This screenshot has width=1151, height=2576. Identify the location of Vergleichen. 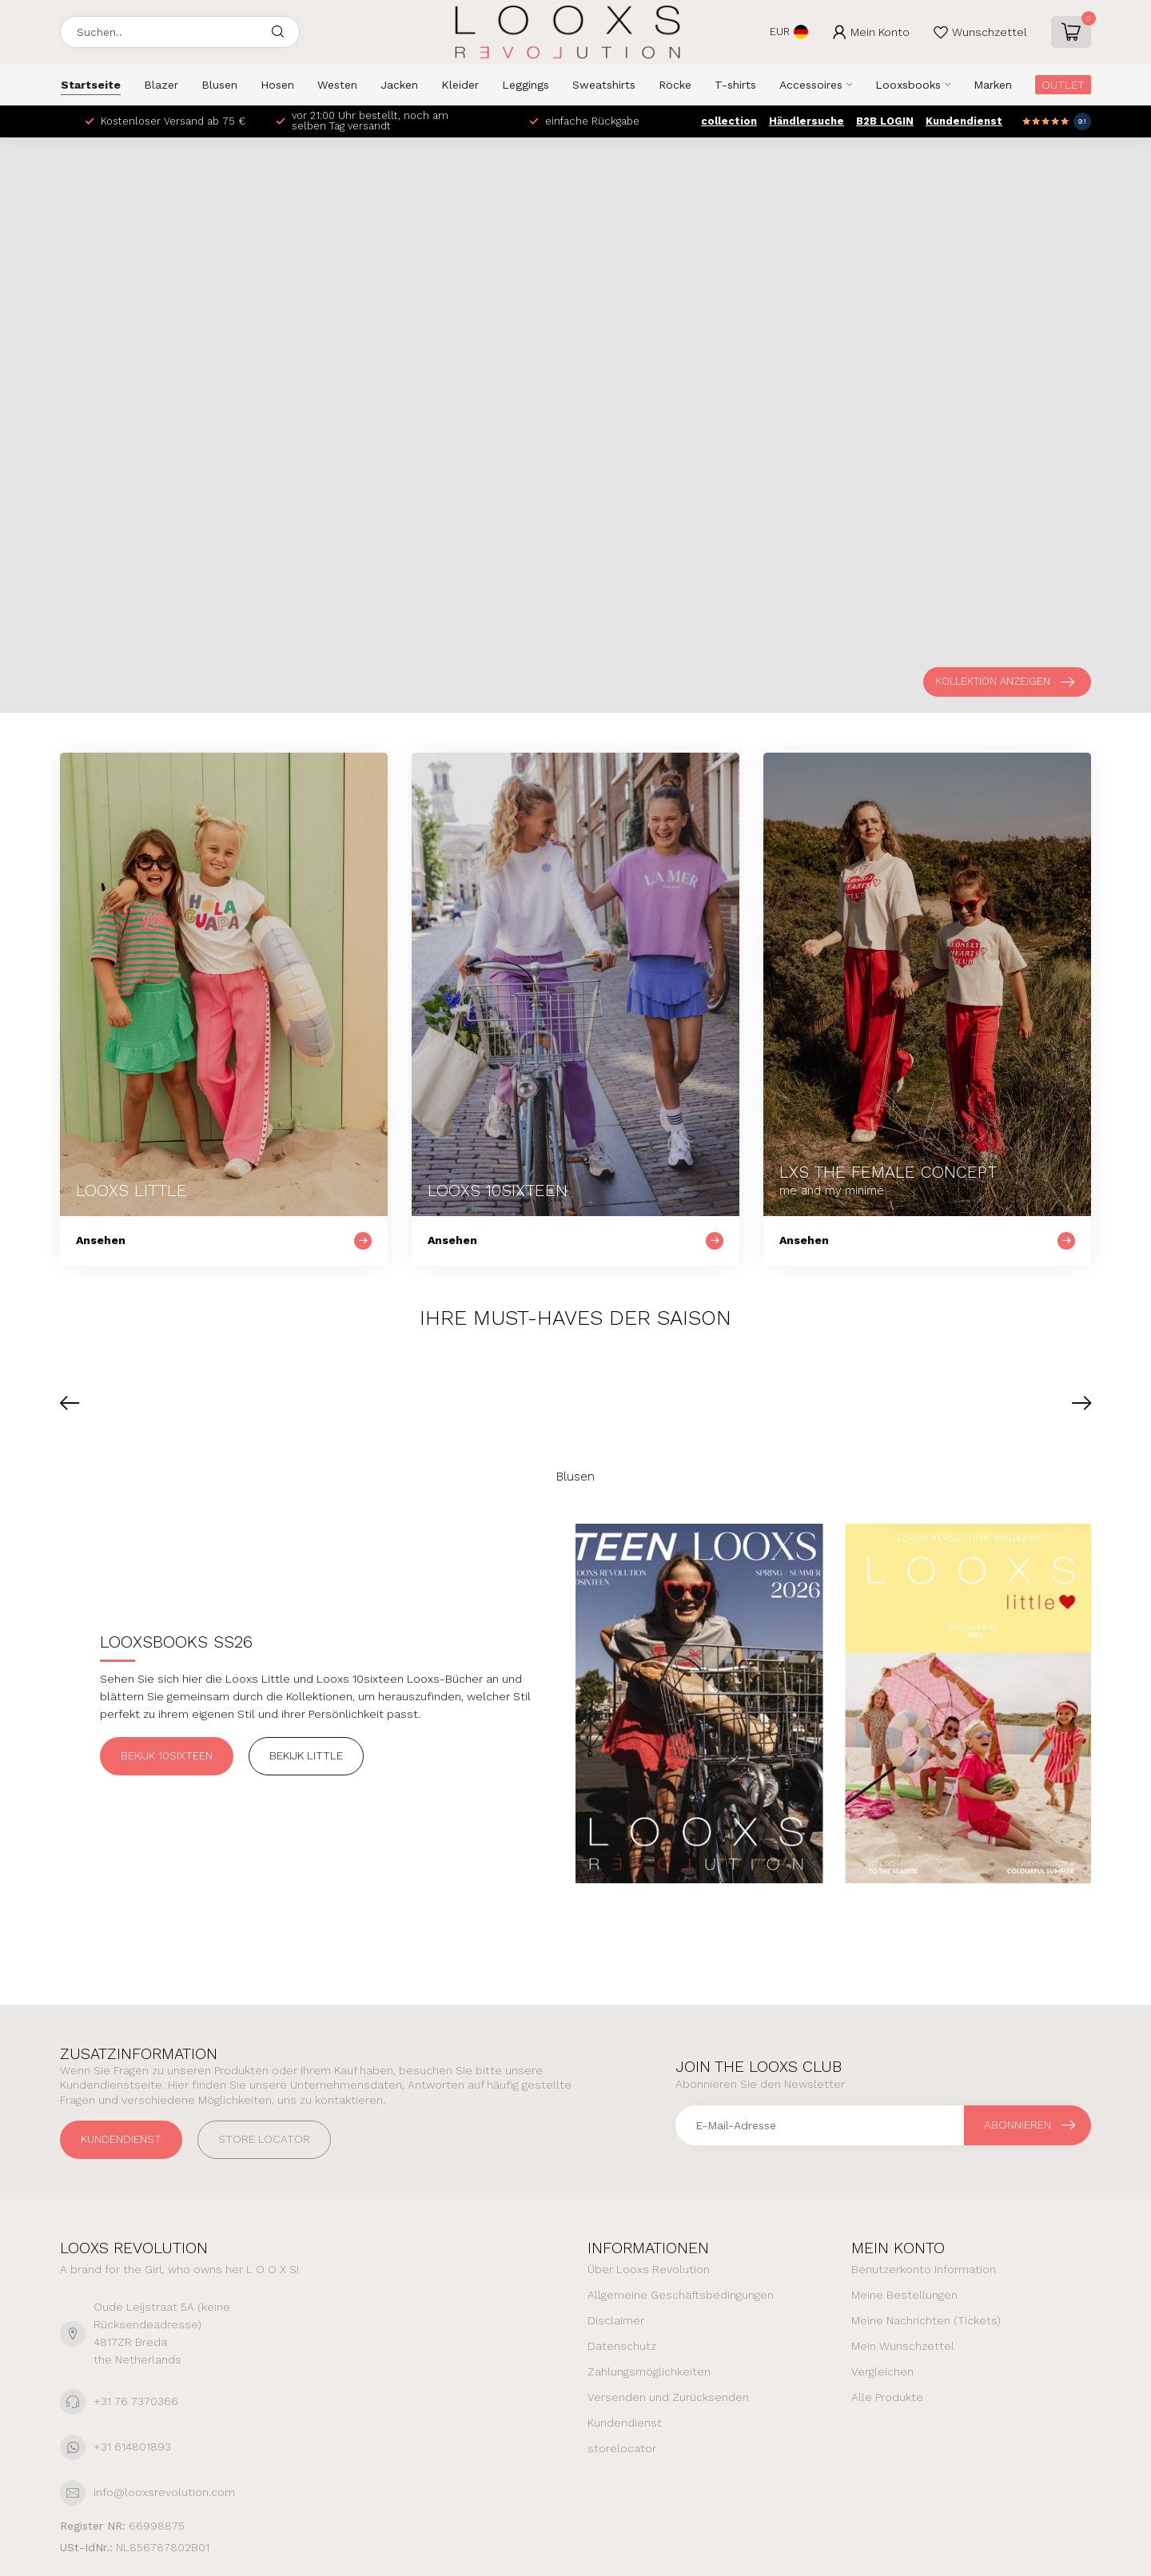
(882, 2371).